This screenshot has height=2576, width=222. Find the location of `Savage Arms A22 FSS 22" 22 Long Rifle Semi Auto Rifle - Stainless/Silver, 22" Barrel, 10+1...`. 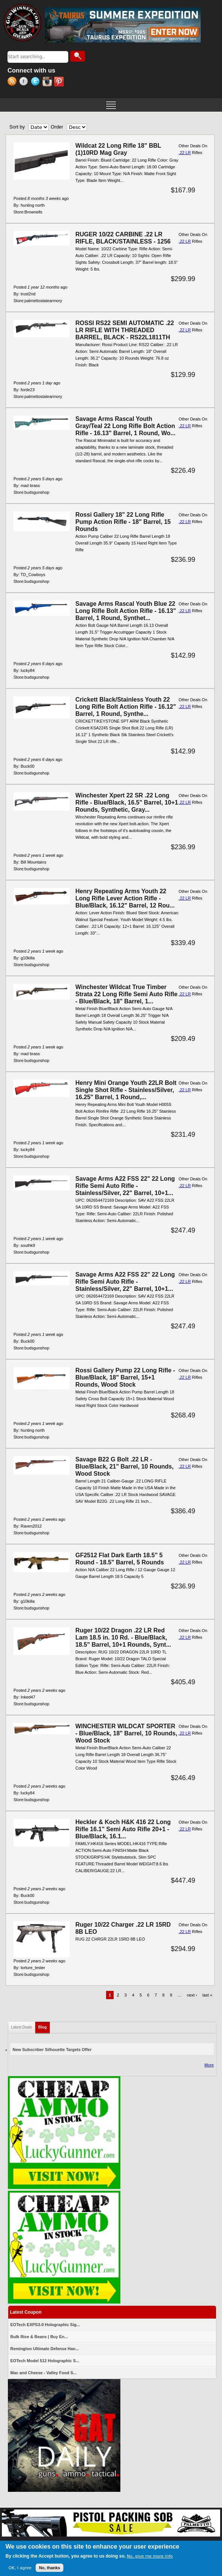

Savage Arms A22 FSS 22" 22 Long Rifle Semi Auto Rifle - Stainless/Silver, 22" Barrel, 10+1... is located at coordinates (125, 1185).